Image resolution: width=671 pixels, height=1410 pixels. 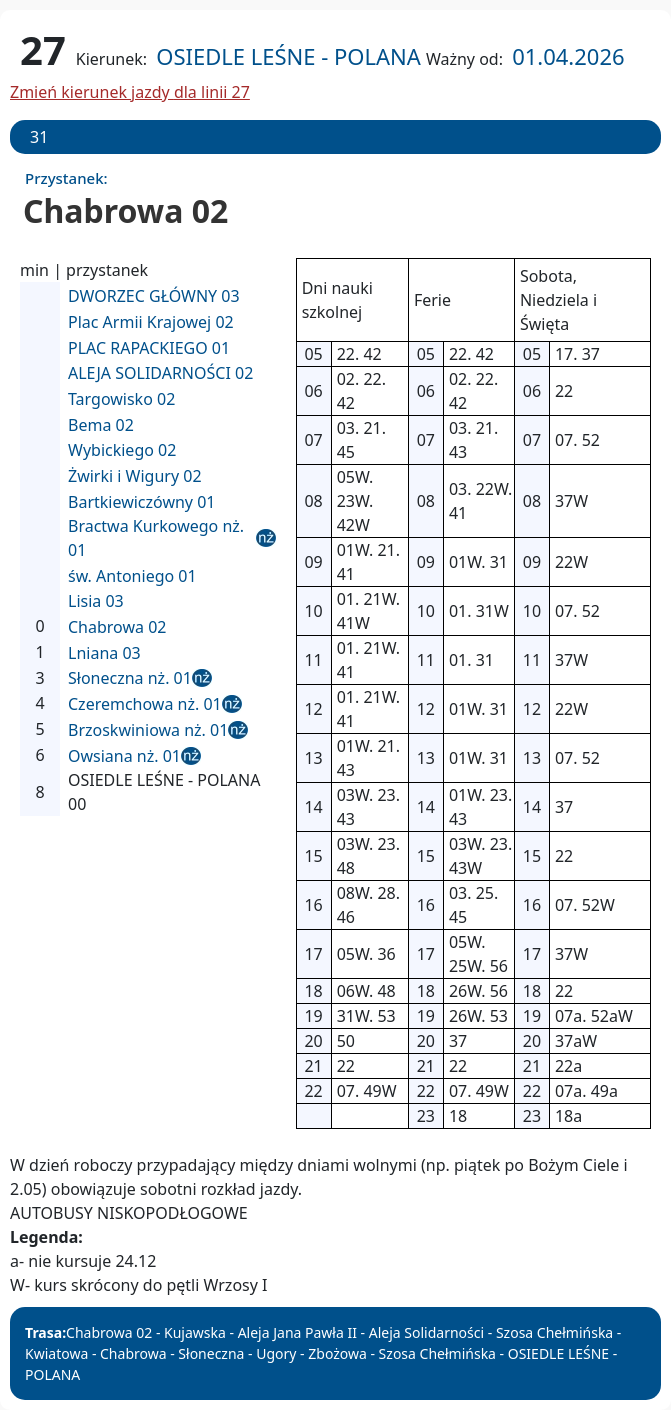 I want to click on Plac Armii Krajowej 02, so click(x=151, y=322).